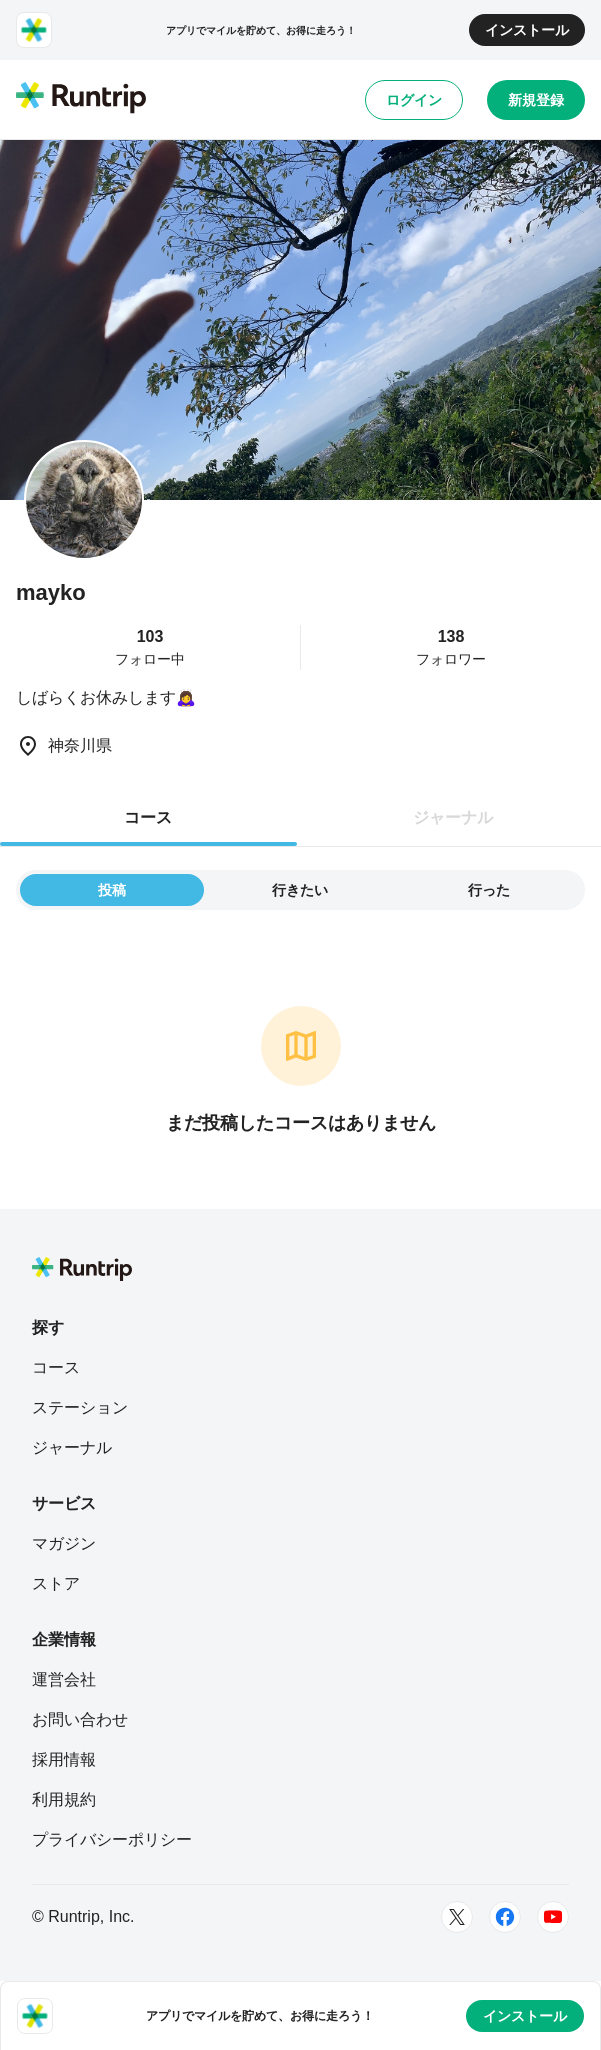  I want to click on 行きたい [tab], so click(300, 890).